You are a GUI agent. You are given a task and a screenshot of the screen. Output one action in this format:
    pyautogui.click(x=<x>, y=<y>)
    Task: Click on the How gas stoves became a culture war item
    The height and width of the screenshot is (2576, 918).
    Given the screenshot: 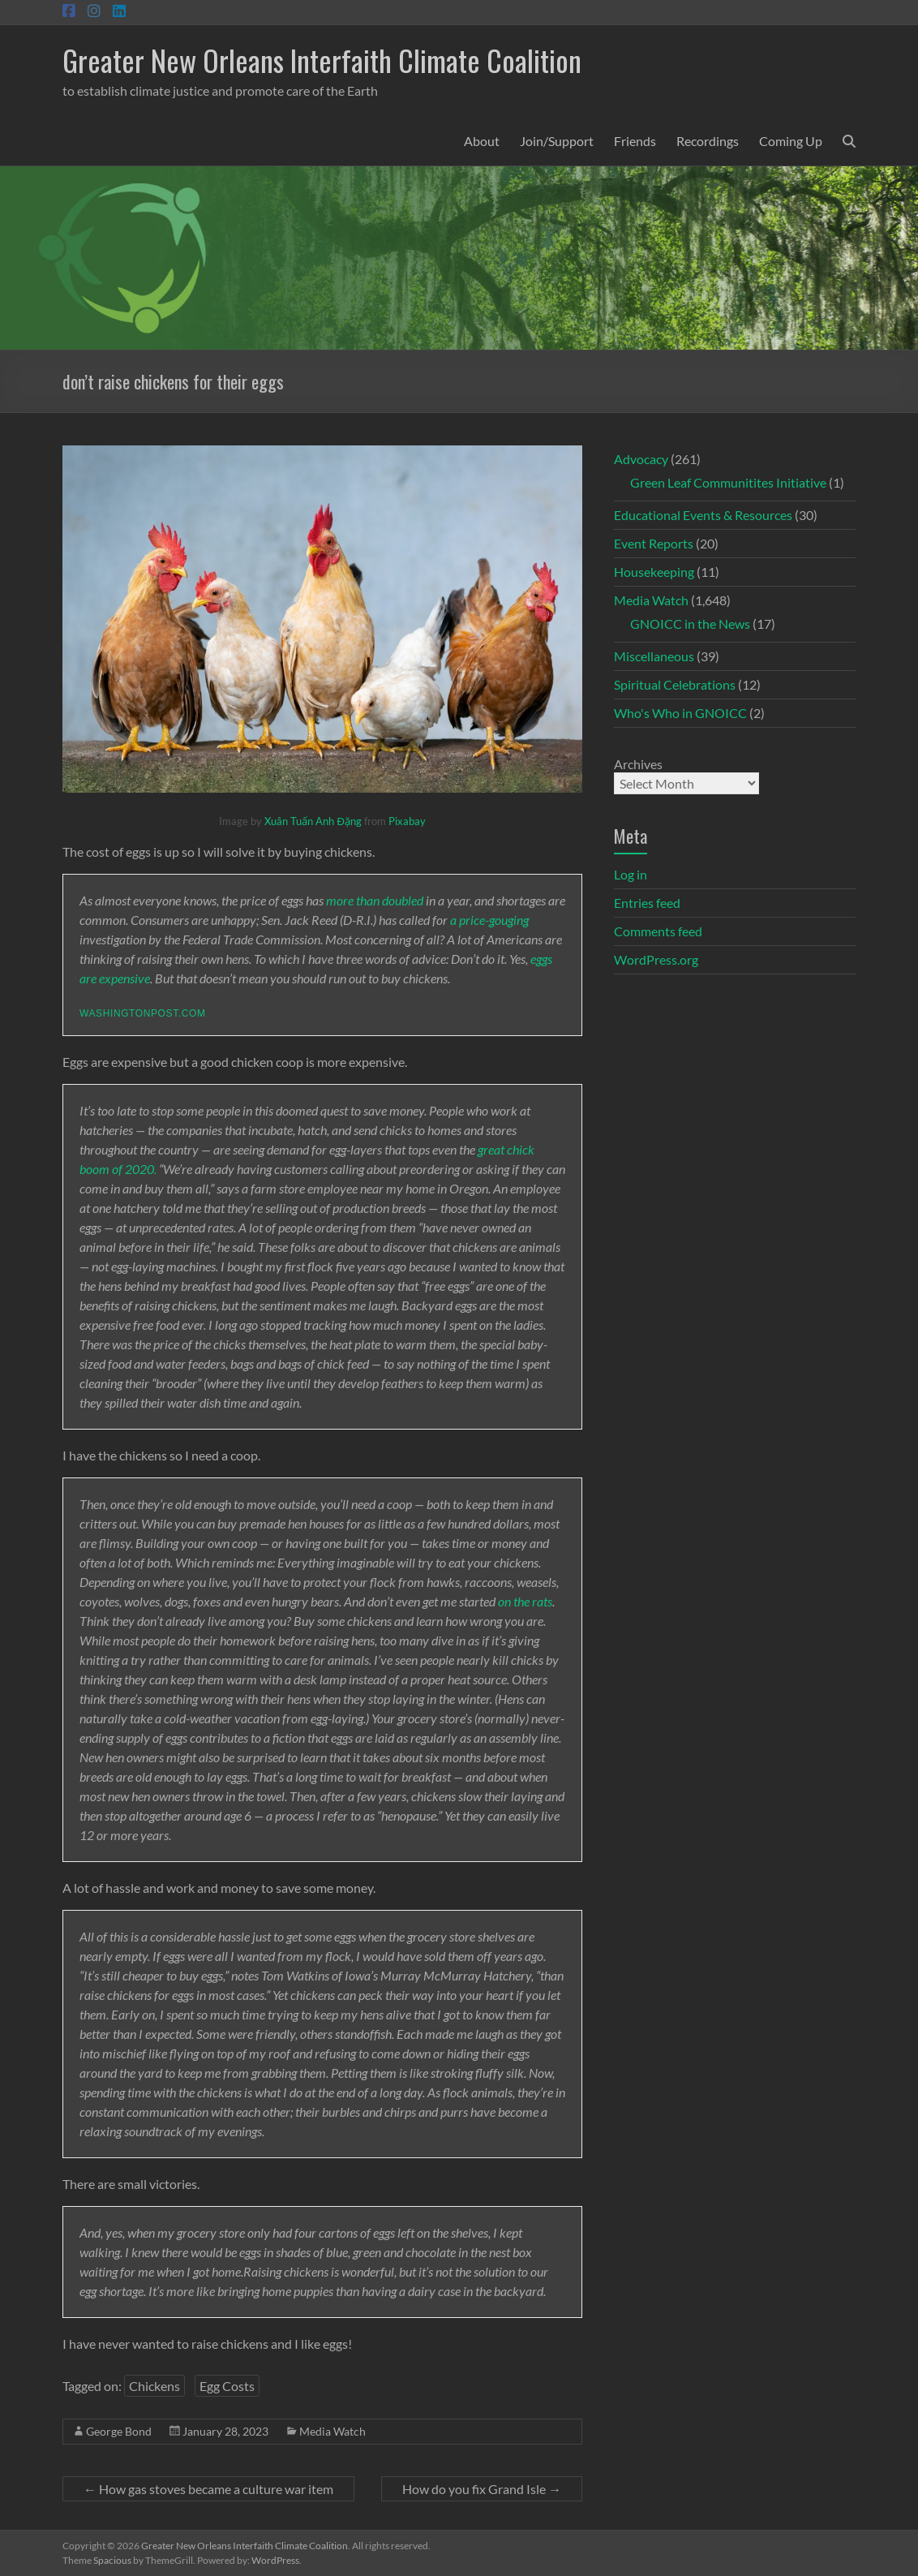 What is the action you would take?
    pyautogui.click(x=208, y=2488)
    